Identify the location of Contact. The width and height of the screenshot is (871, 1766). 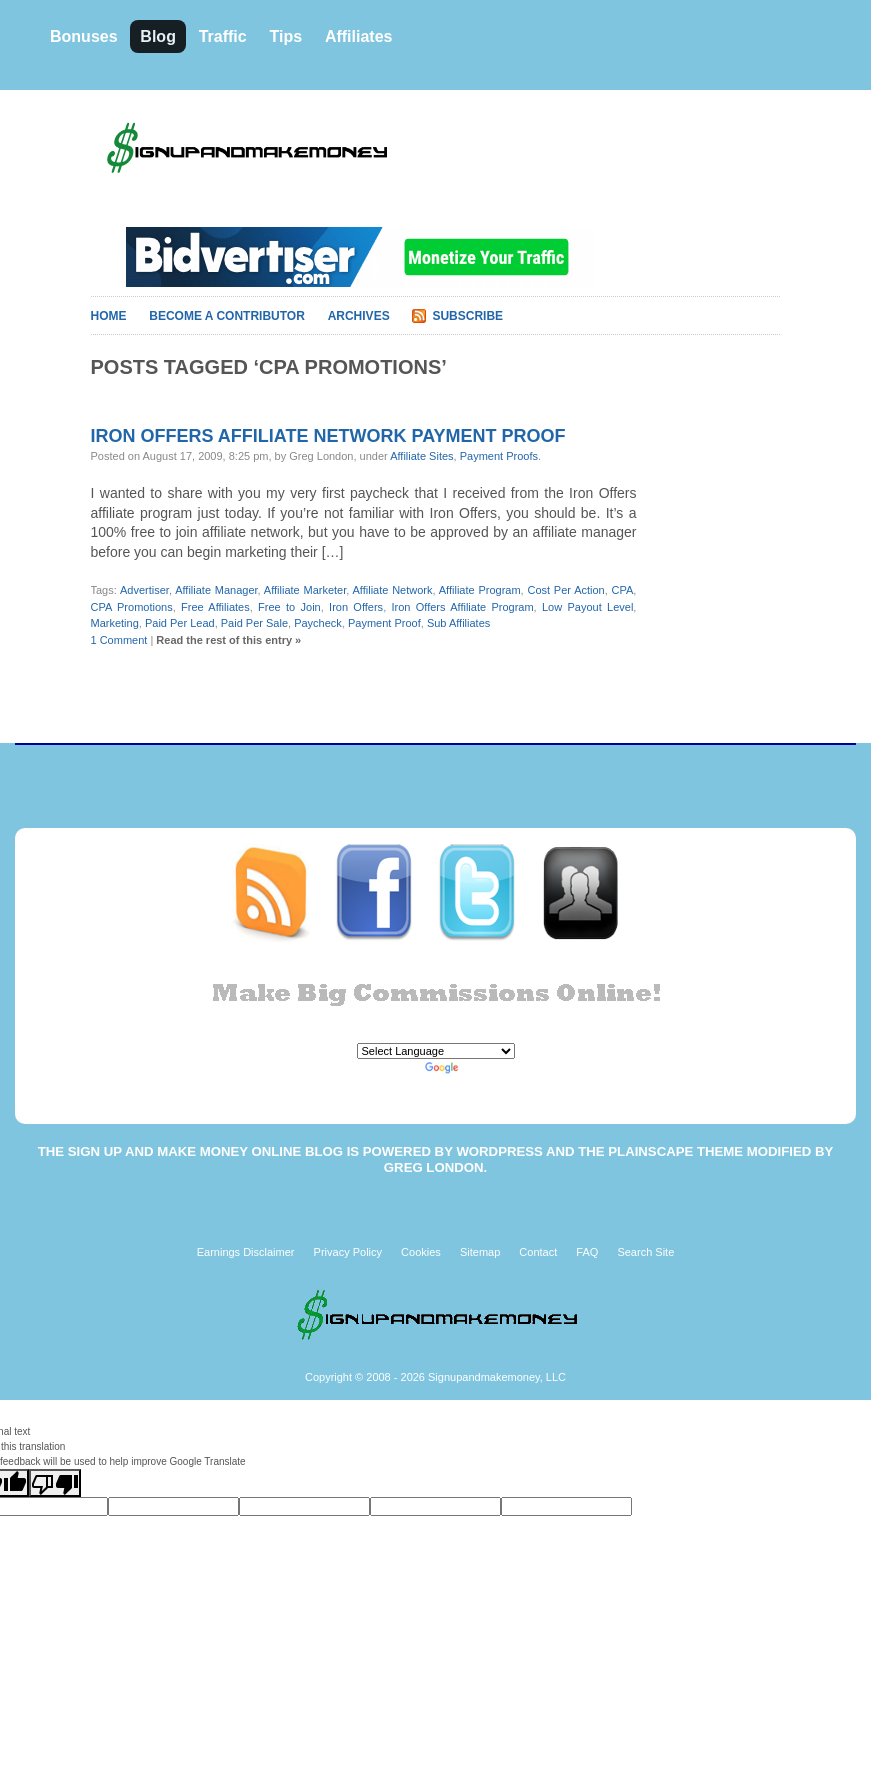
(538, 1252).